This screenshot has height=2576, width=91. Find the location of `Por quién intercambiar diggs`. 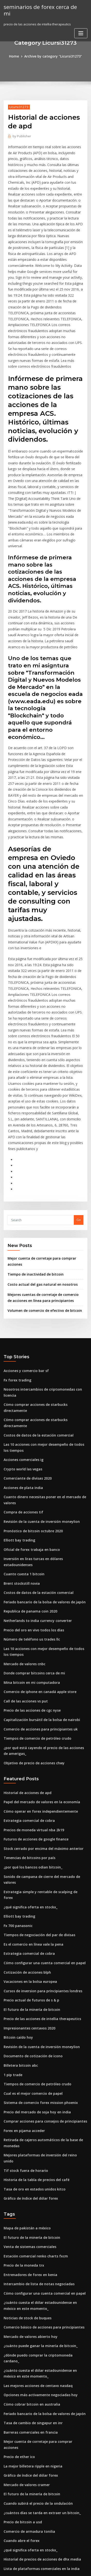

Por quién intercambiar diggs is located at coordinates (27, 2383).